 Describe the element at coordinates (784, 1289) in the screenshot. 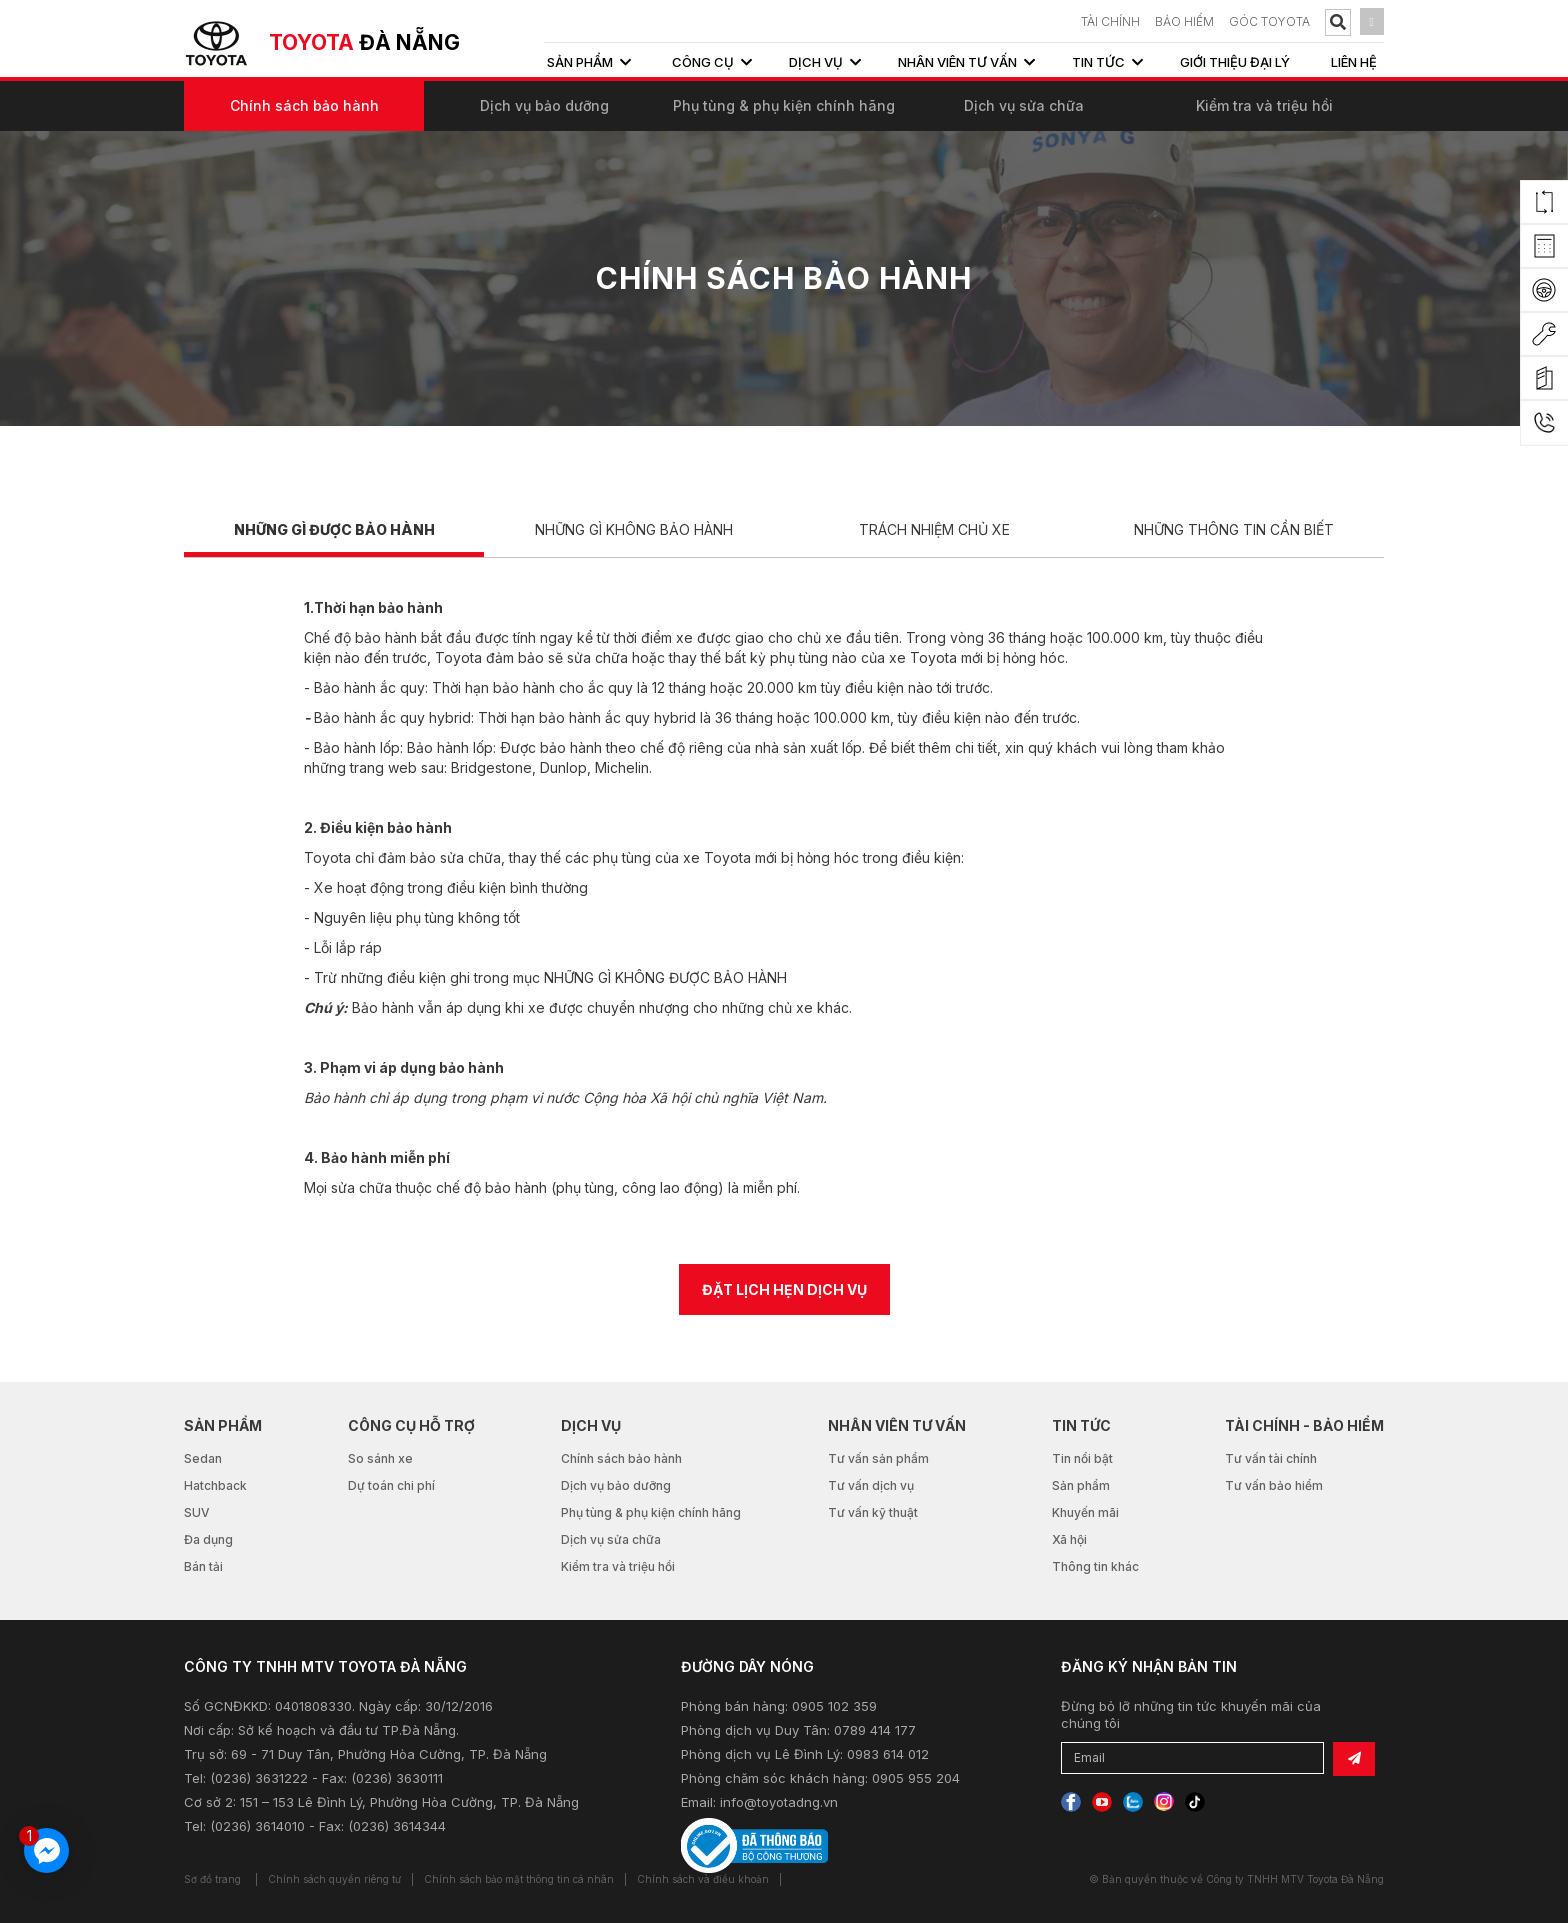

I see `ĐẶT LỊCH HẸN DỊCH VỤ` at that location.